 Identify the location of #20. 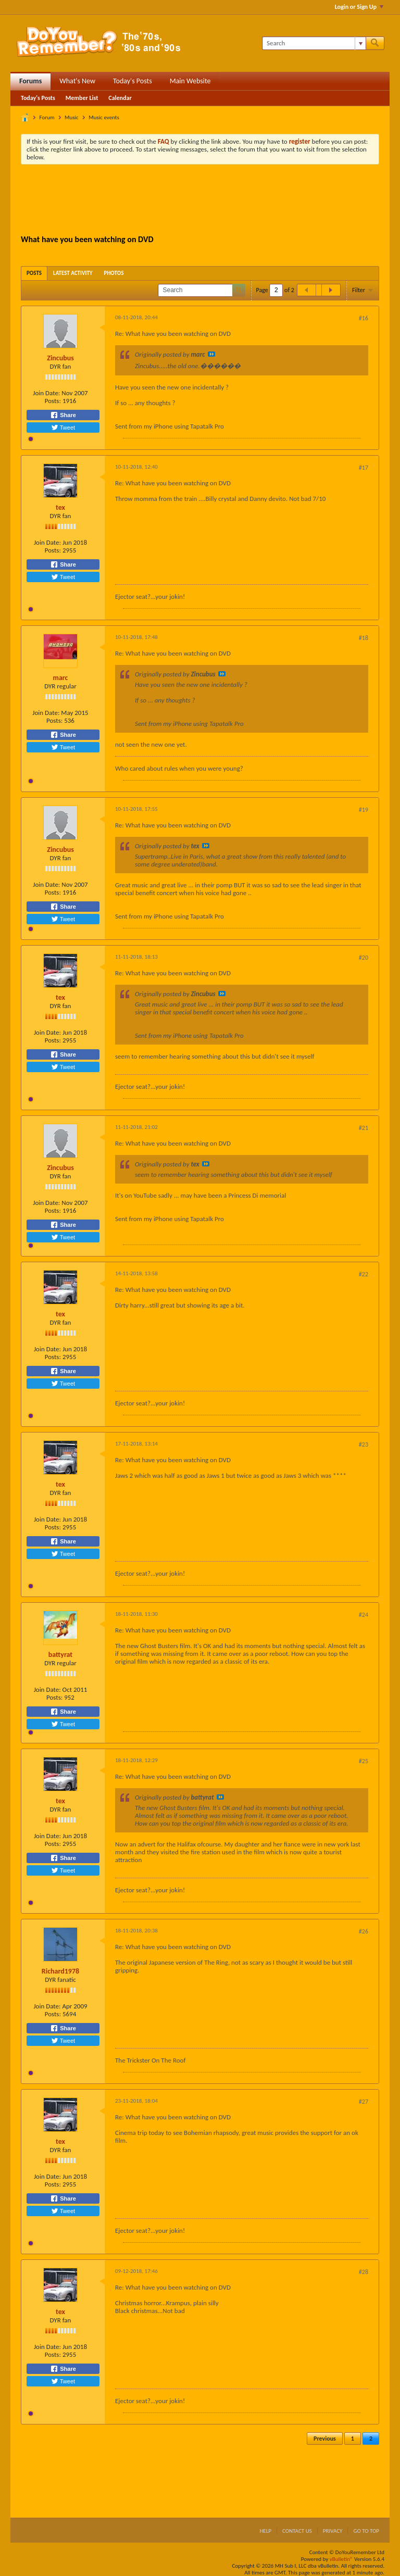
(363, 957).